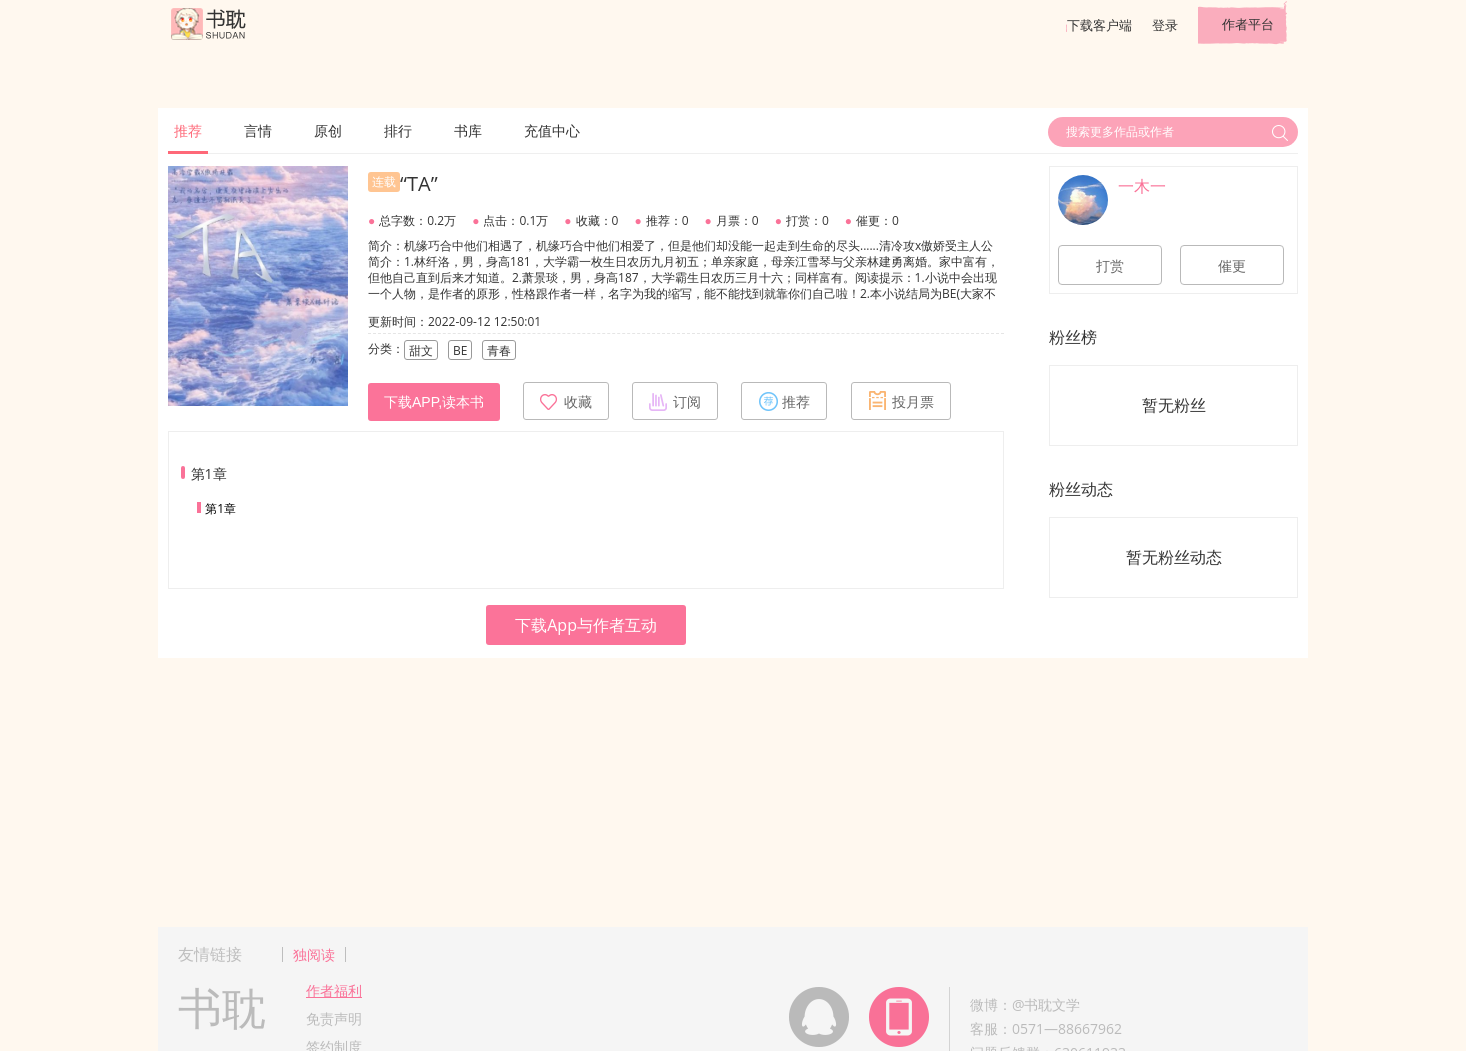 The height and width of the screenshot is (1051, 1466). I want to click on 下载App与作者互动, so click(586, 625).